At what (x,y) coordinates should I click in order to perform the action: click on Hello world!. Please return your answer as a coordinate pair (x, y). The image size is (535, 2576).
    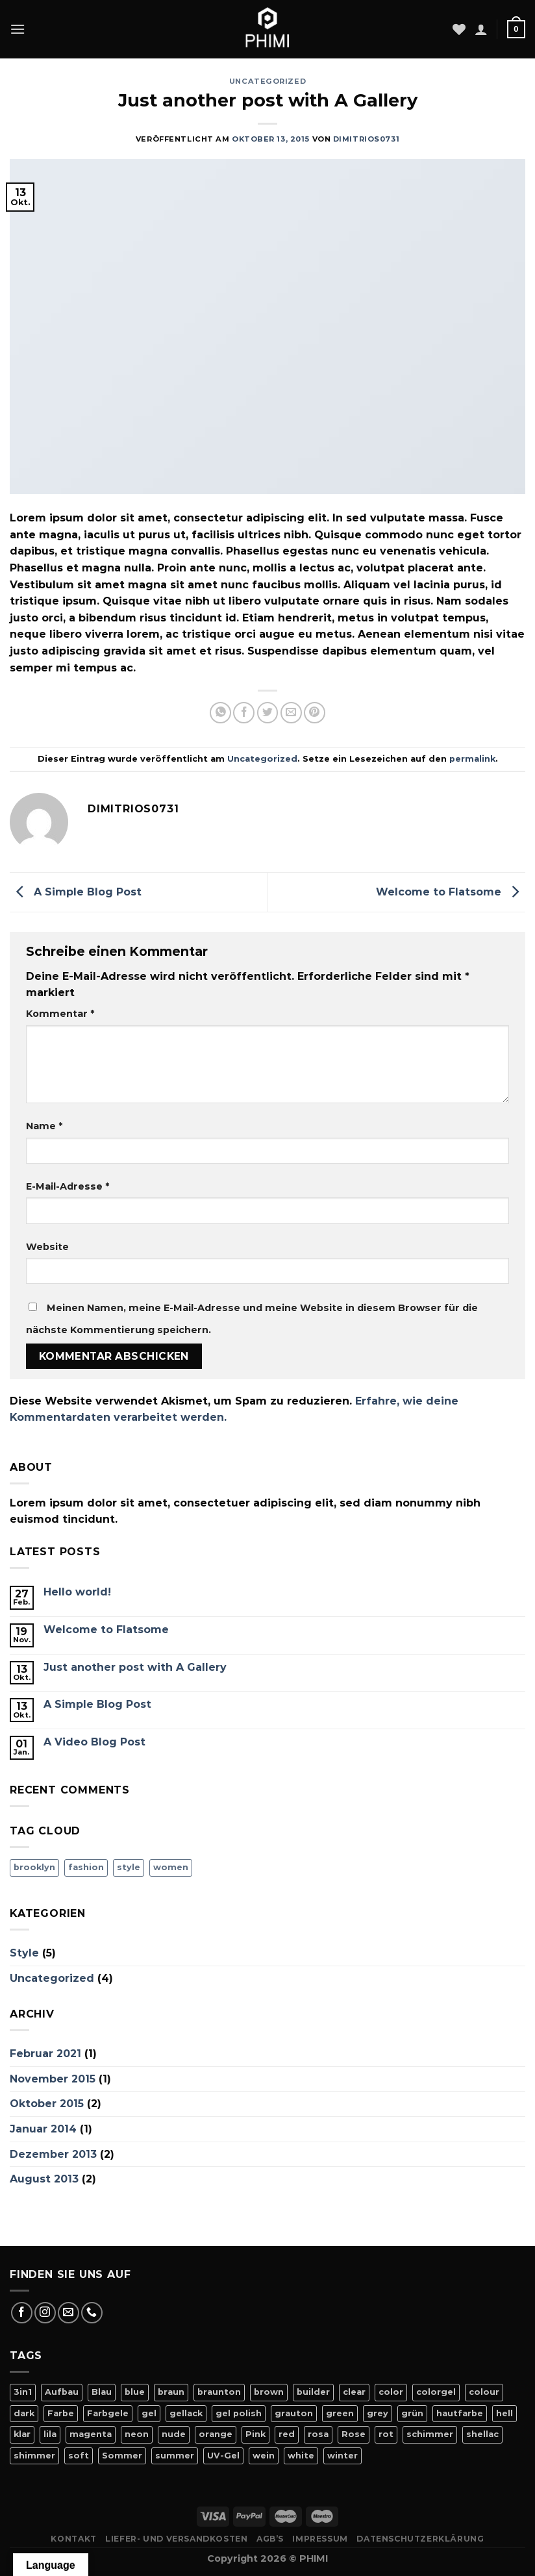
    Looking at the image, I should click on (77, 1592).